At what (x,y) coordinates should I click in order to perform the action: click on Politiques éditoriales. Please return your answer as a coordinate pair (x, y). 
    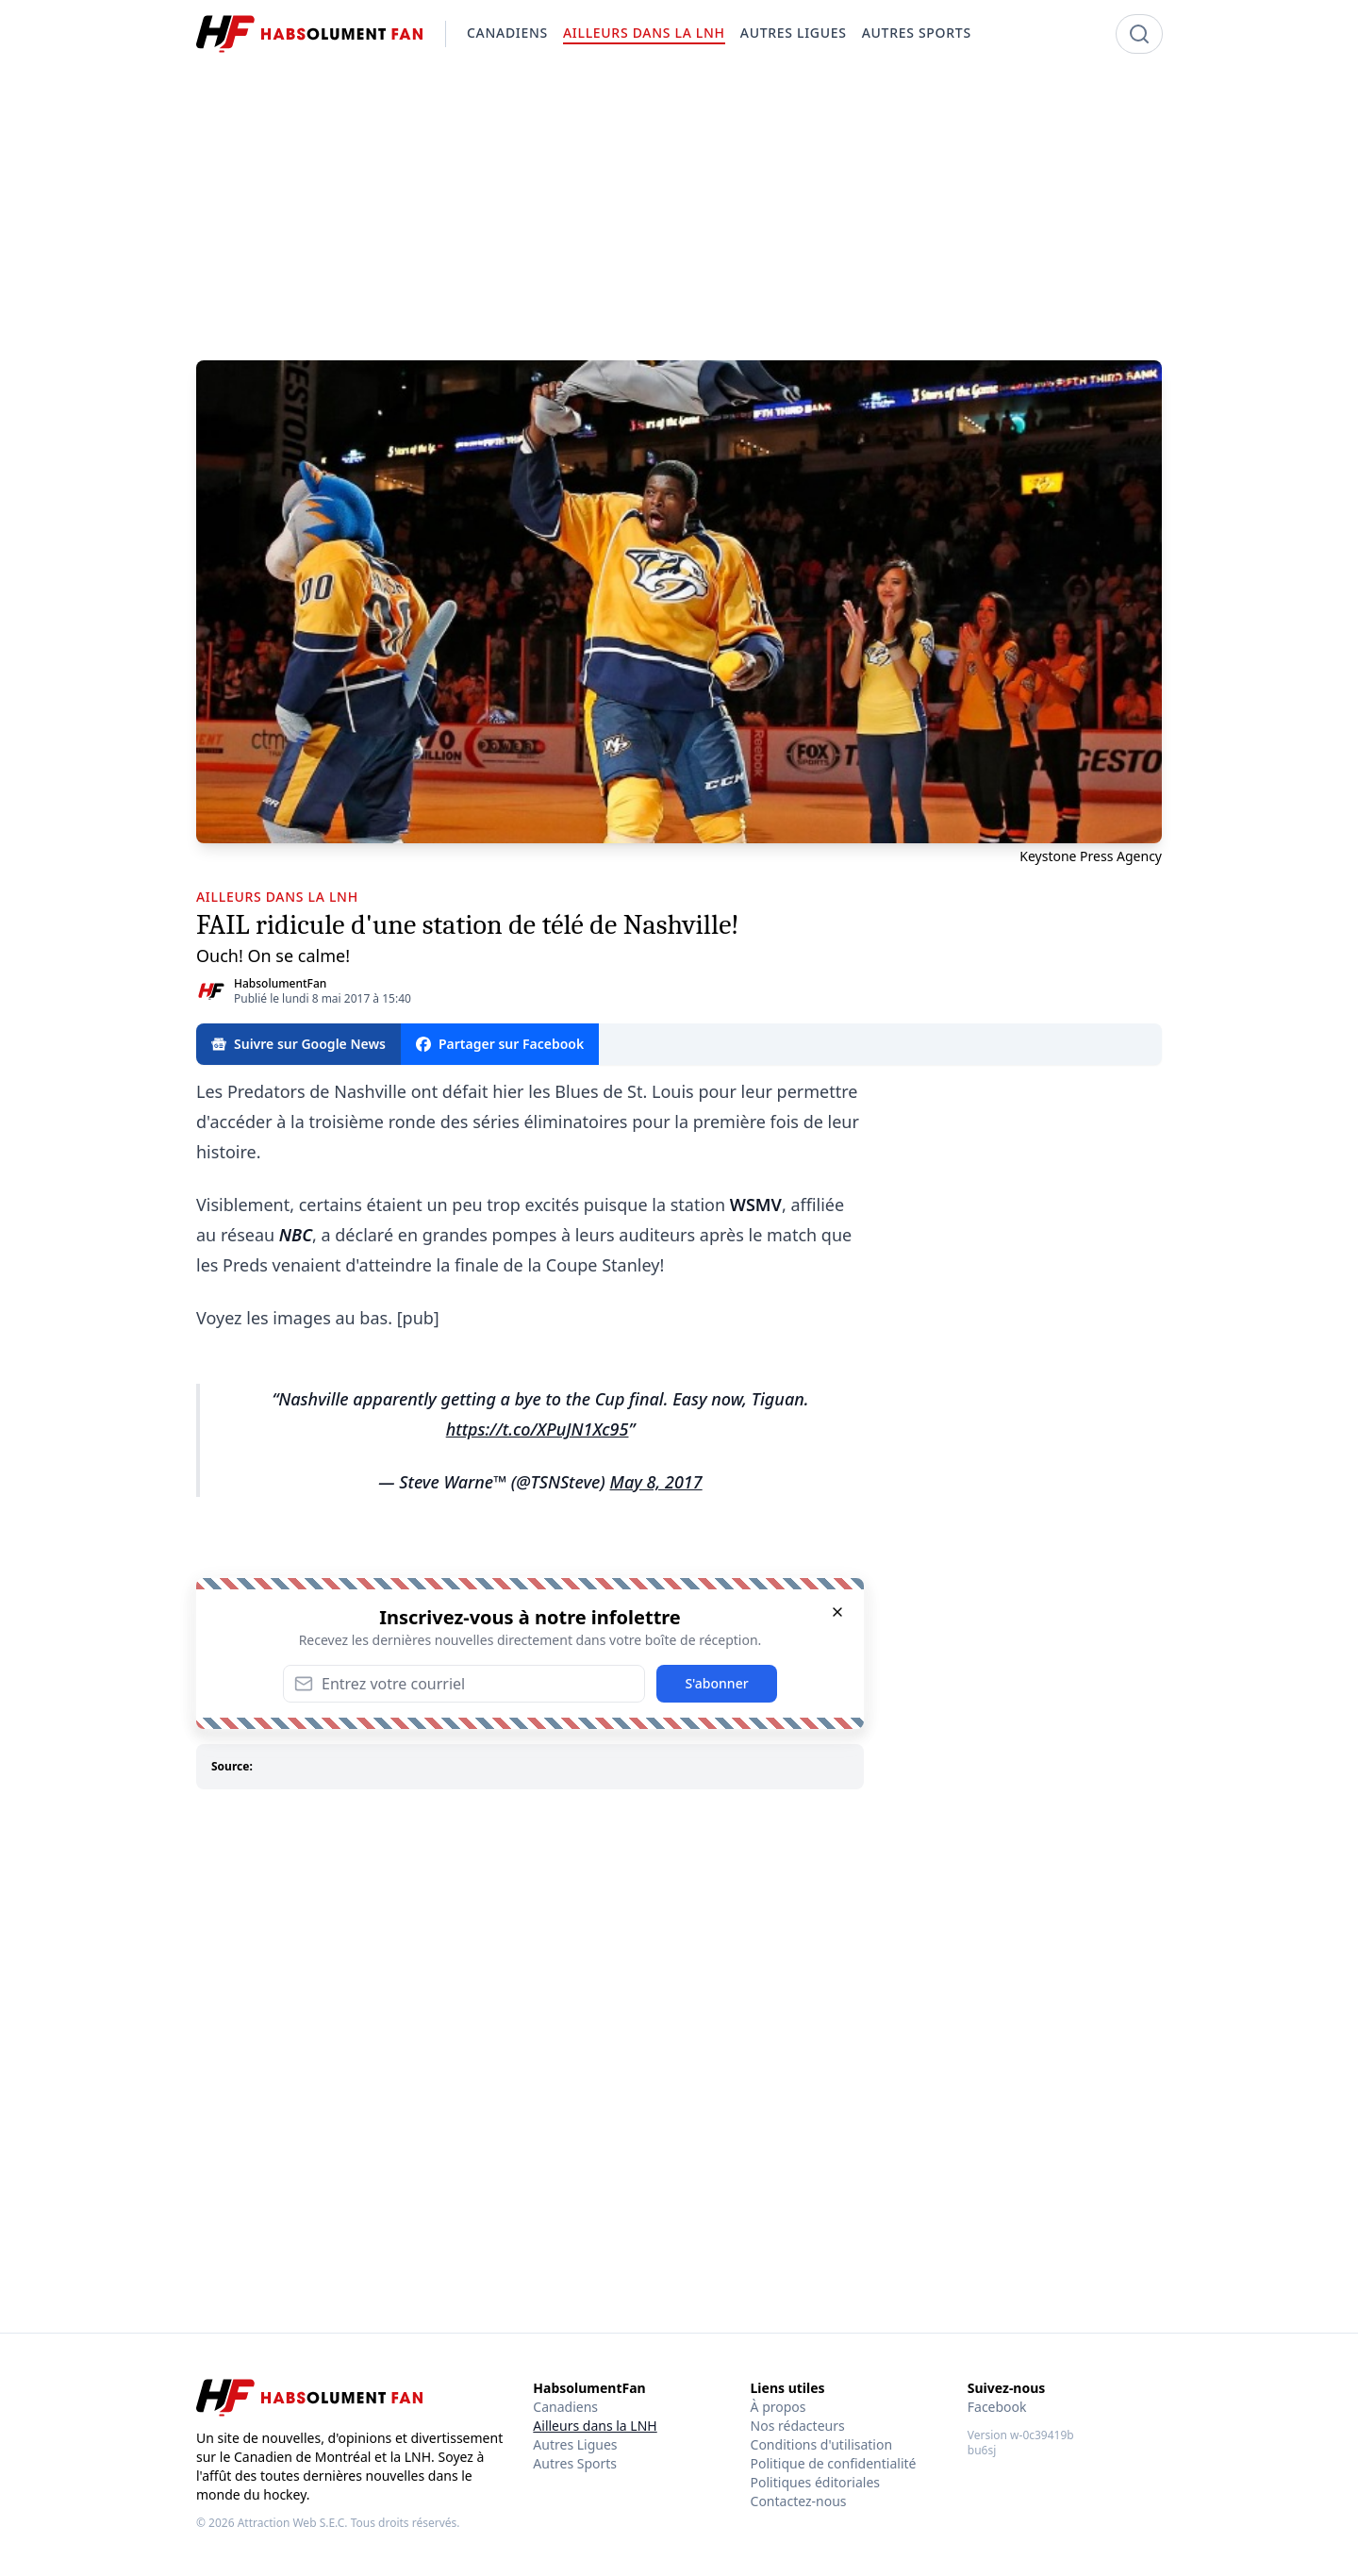
    Looking at the image, I should click on (815, 2482).